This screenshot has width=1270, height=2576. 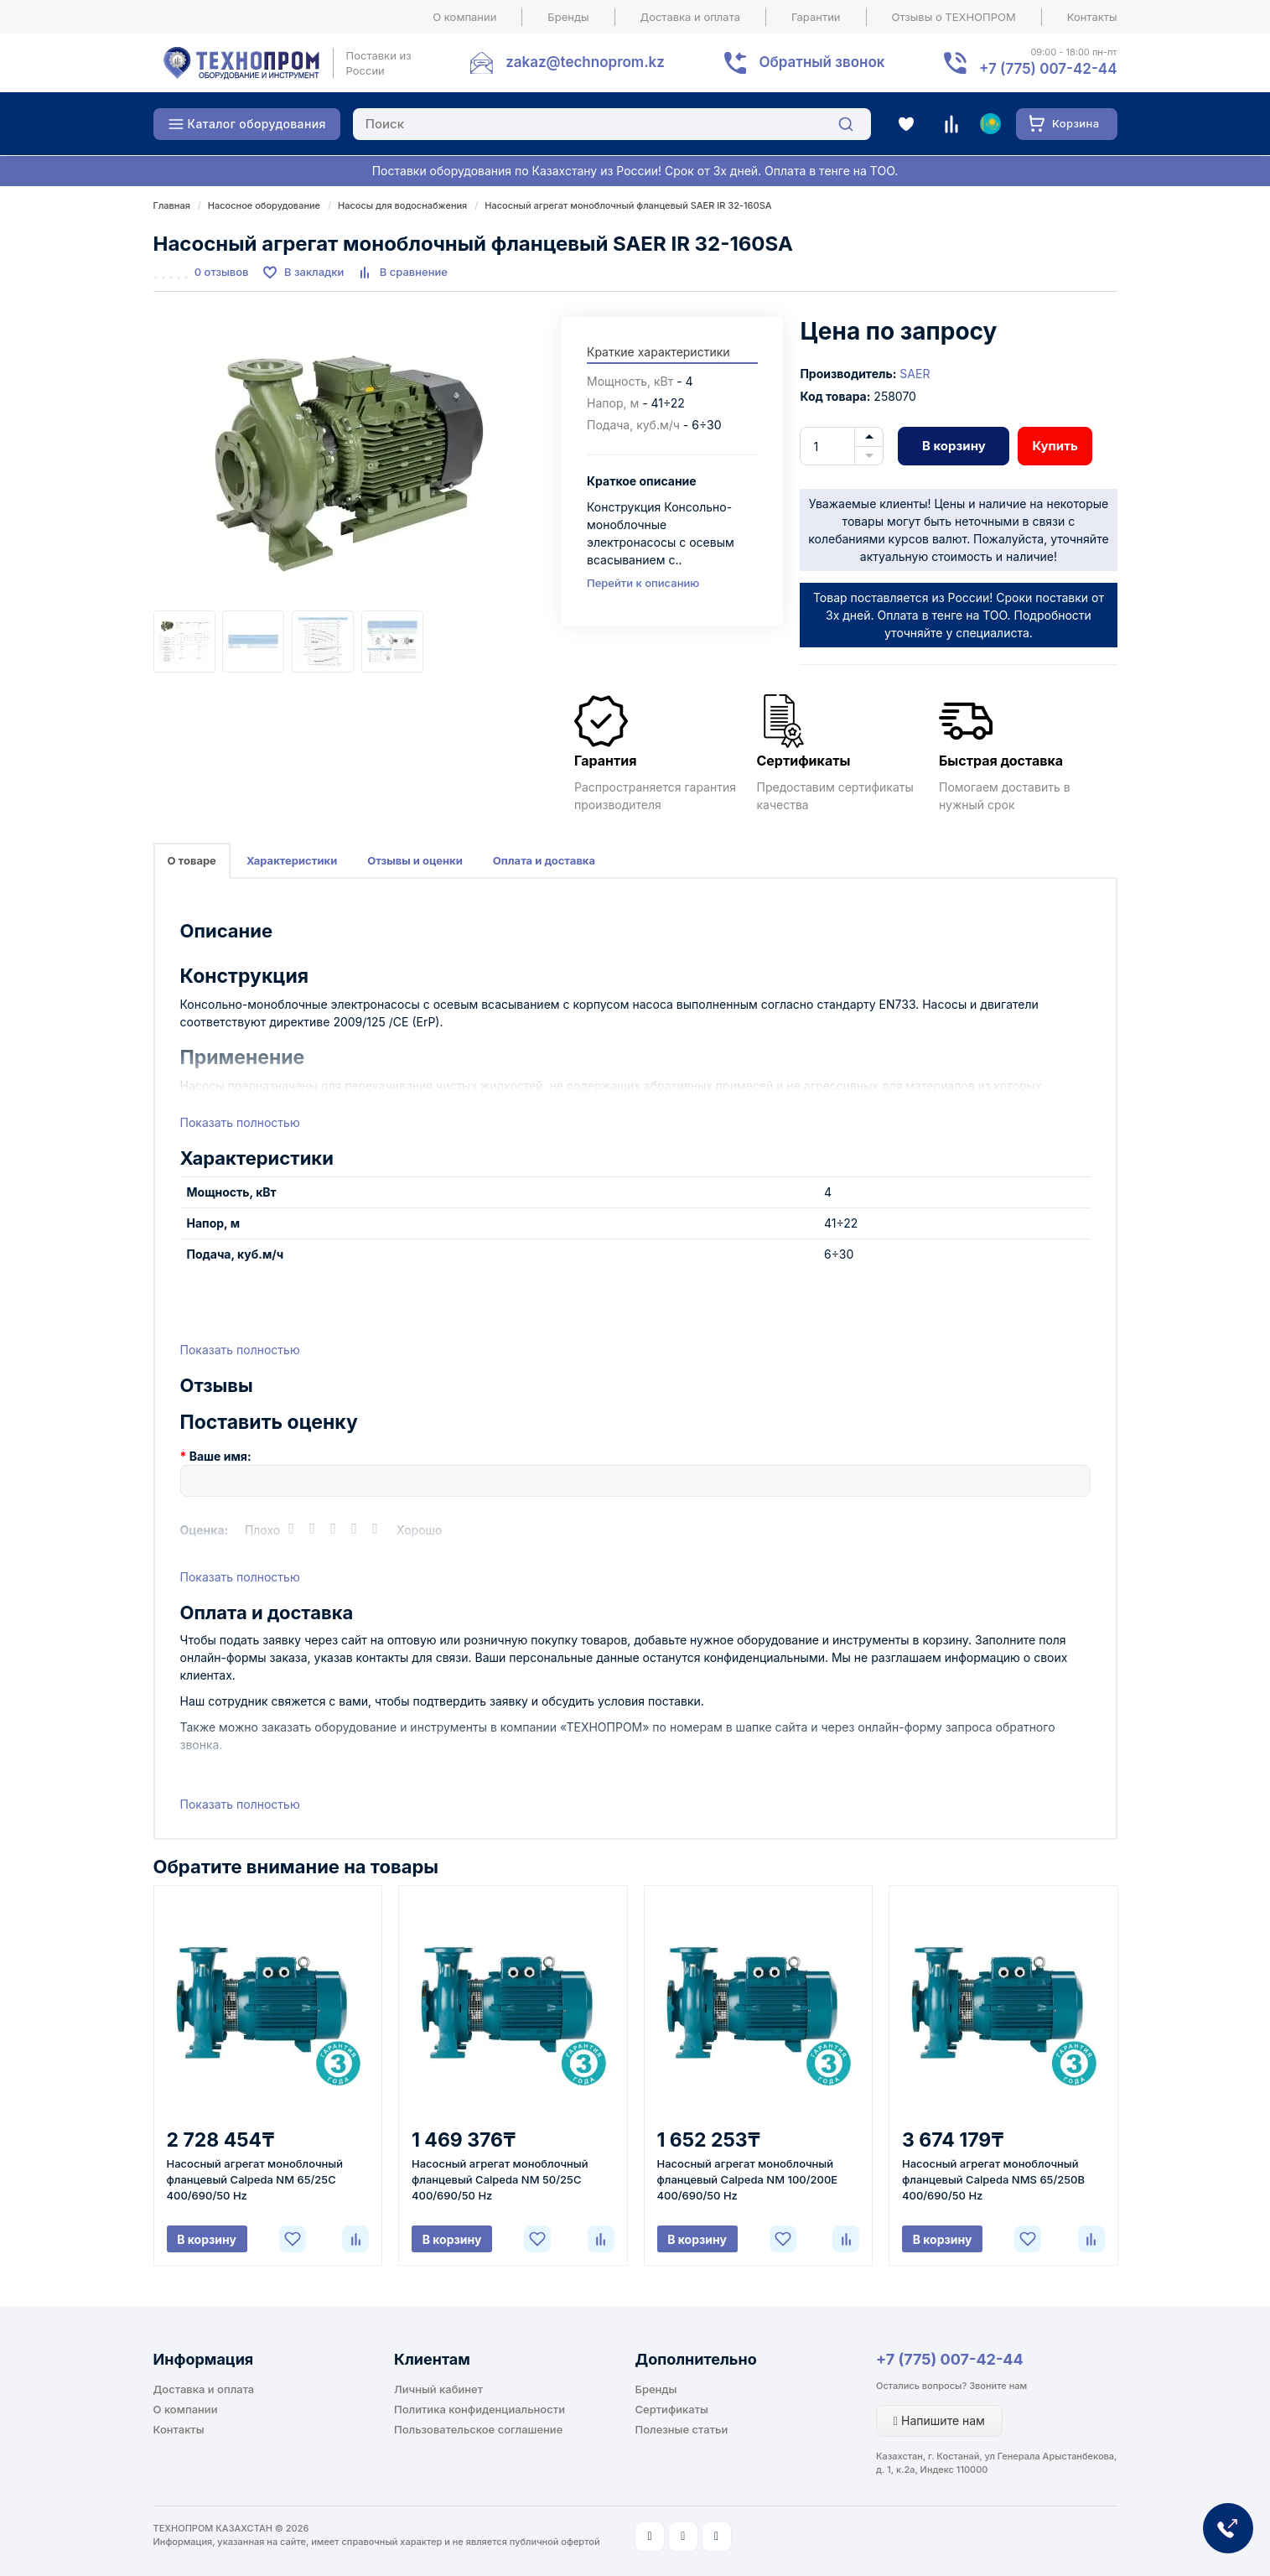 What do you see at coordinates (690, 16) in the screenshot?
I see `Доставка и оплата` at bounding box center [690, 16].